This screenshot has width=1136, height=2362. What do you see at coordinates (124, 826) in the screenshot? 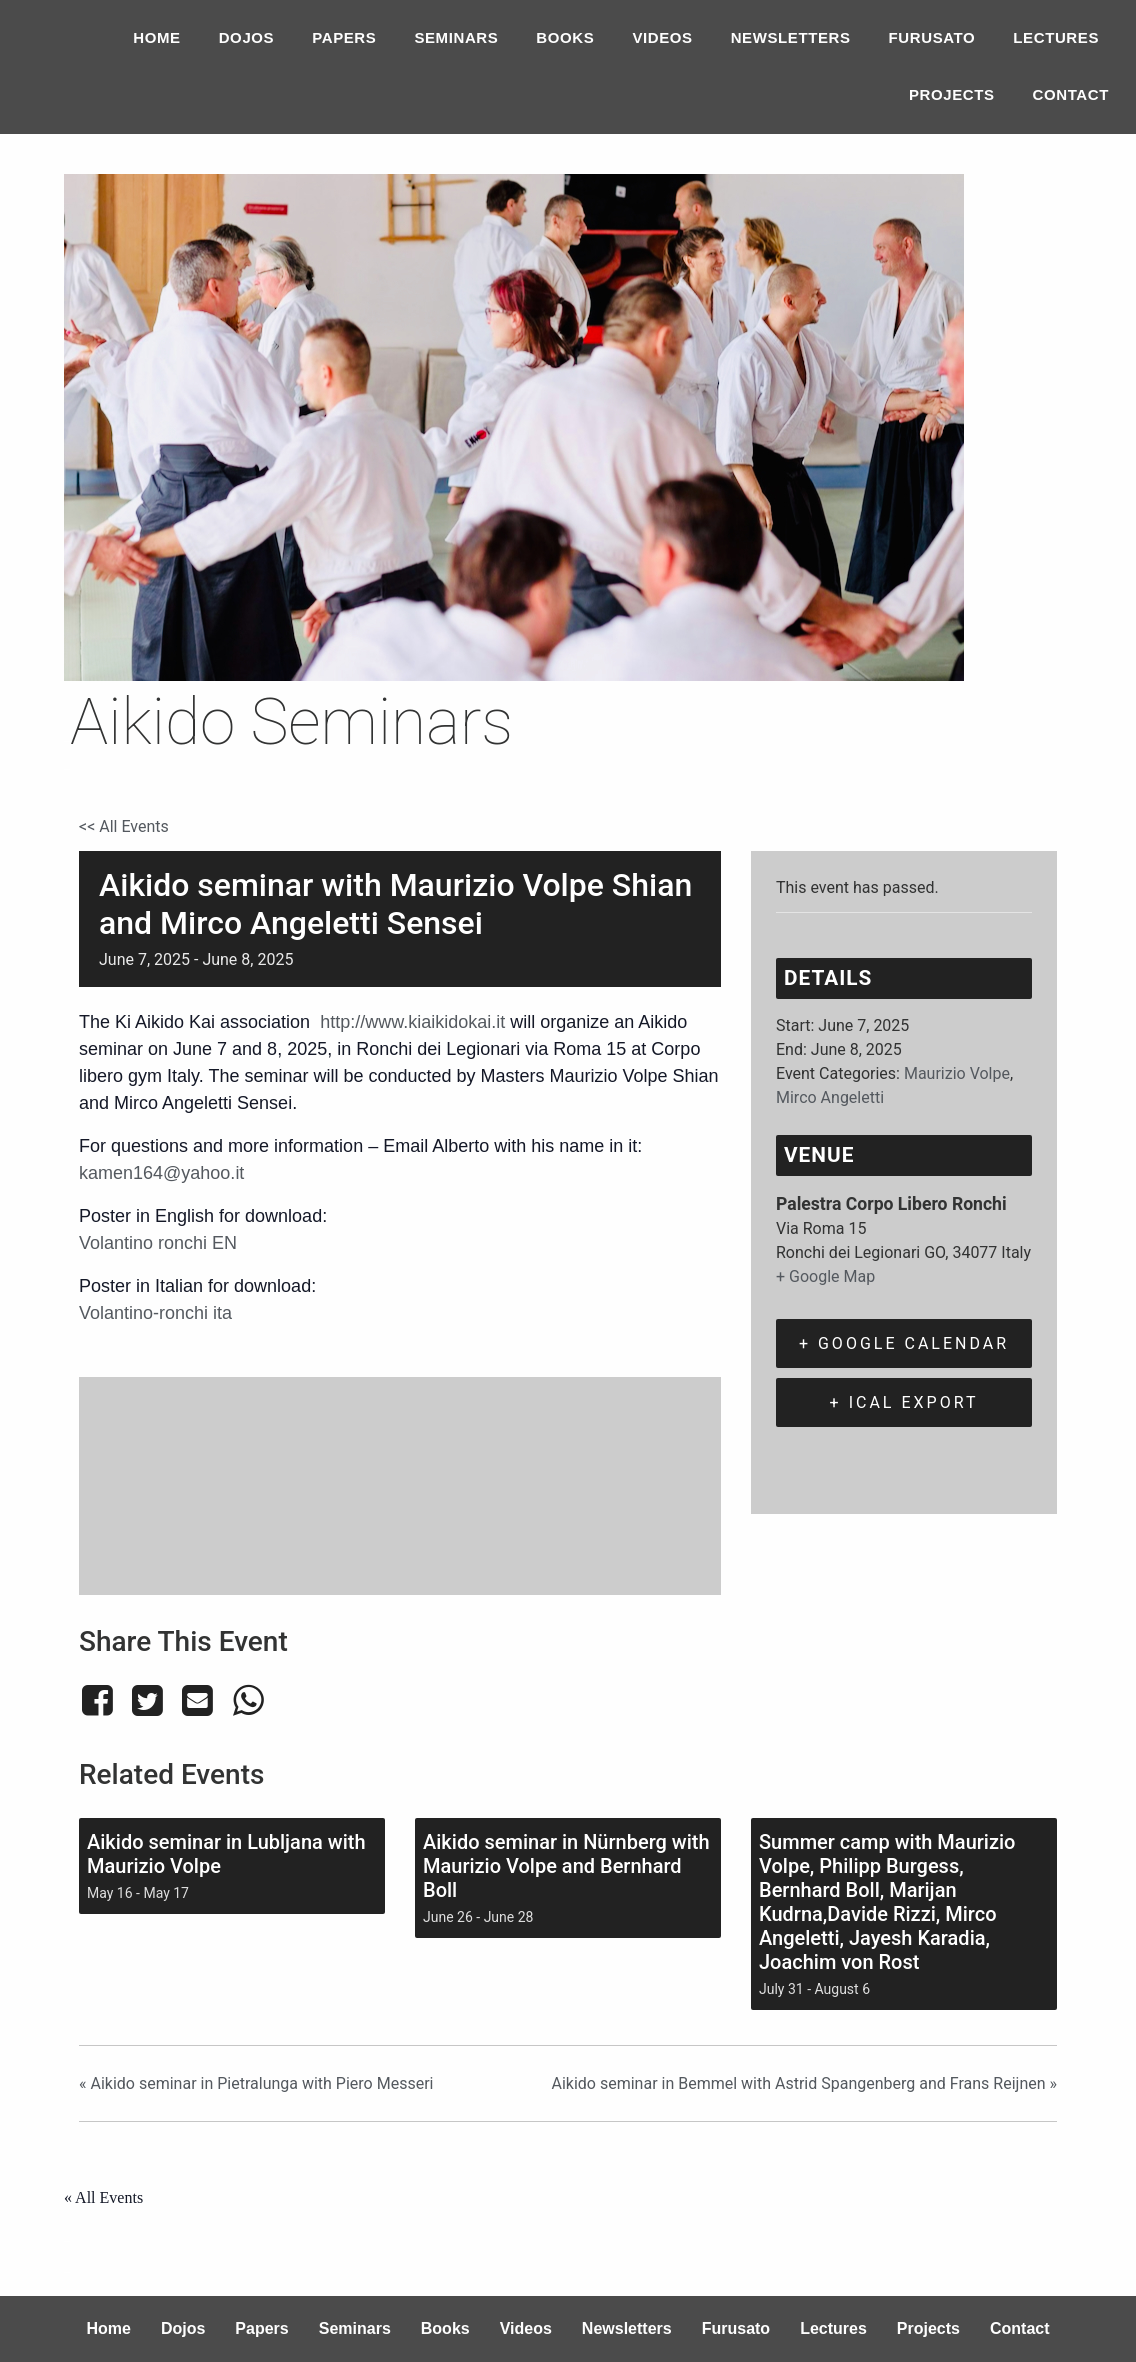
I see `<< All Events` at bounding box center [124, 826].